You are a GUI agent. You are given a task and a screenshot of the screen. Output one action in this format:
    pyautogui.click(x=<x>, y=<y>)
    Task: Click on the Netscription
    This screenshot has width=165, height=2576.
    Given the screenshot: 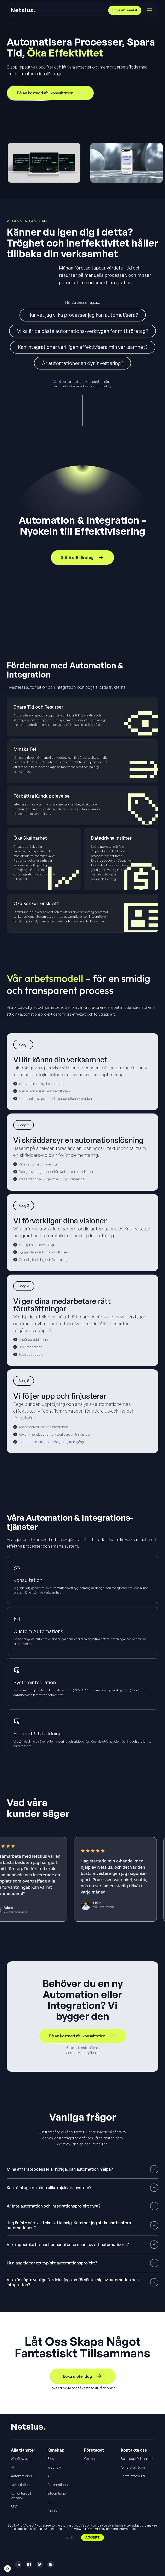 What is the action you would take?
    pyautogui.click(x=20, y=2485)
    